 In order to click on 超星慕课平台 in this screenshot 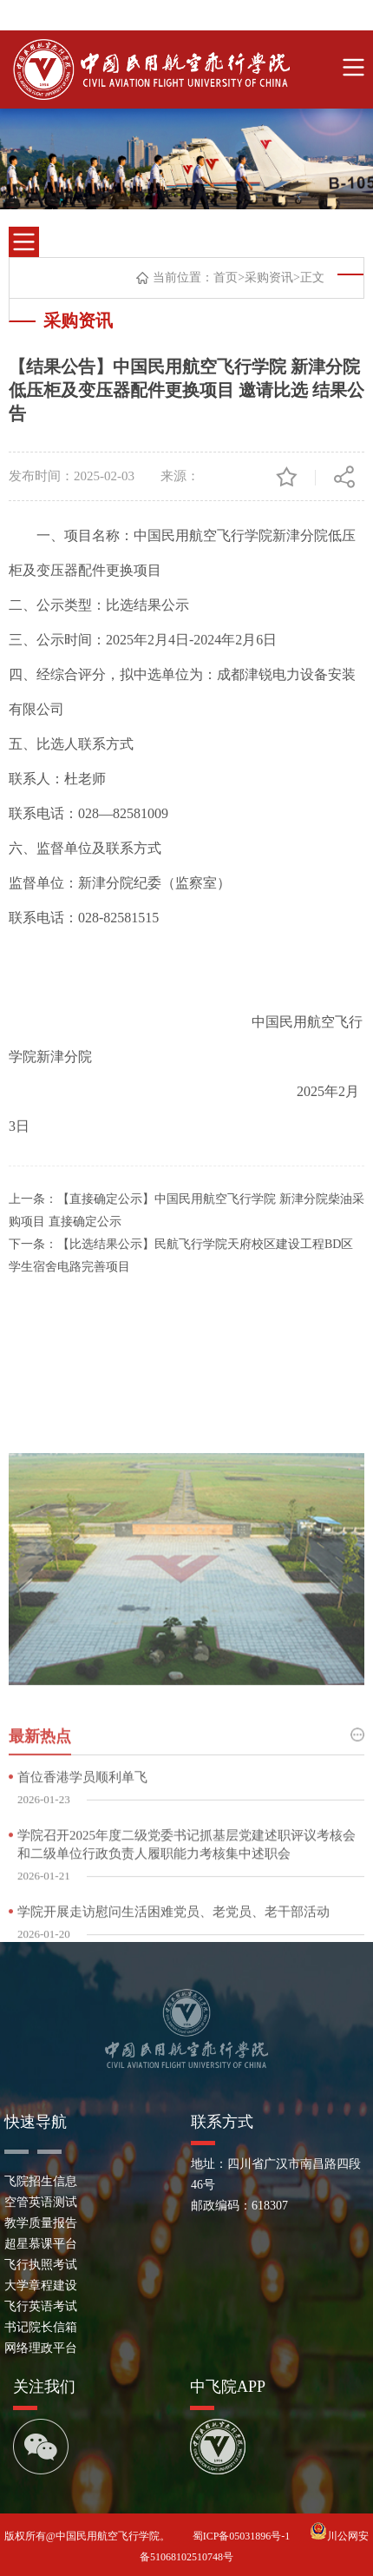, I will do `click(40, 2243)`.